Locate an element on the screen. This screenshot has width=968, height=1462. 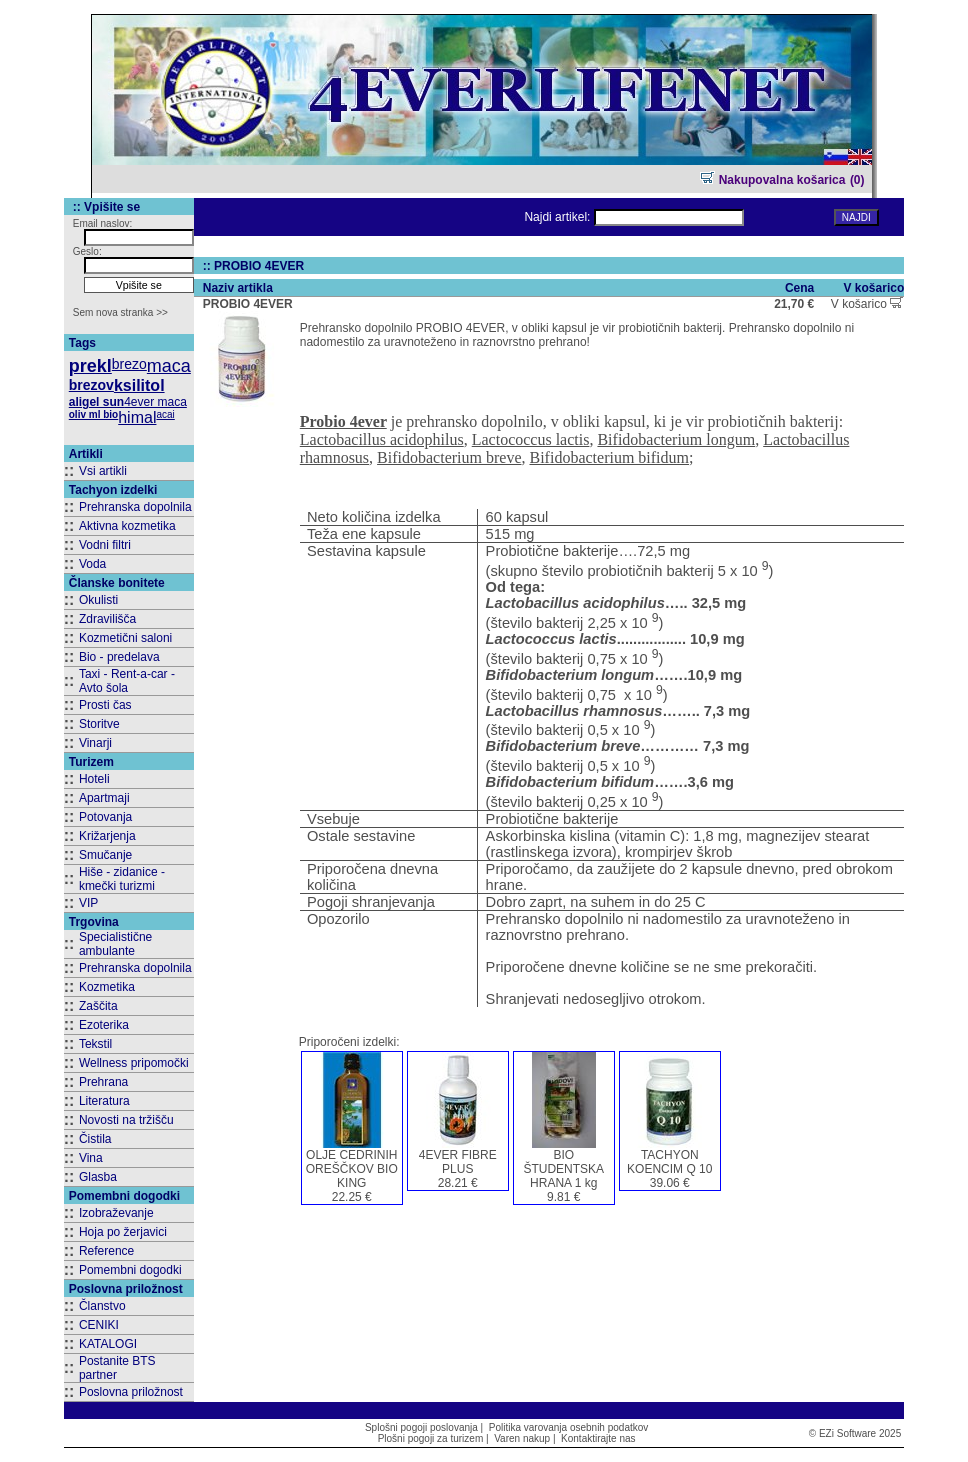
Vinarji is located at coordinates (95, 743).